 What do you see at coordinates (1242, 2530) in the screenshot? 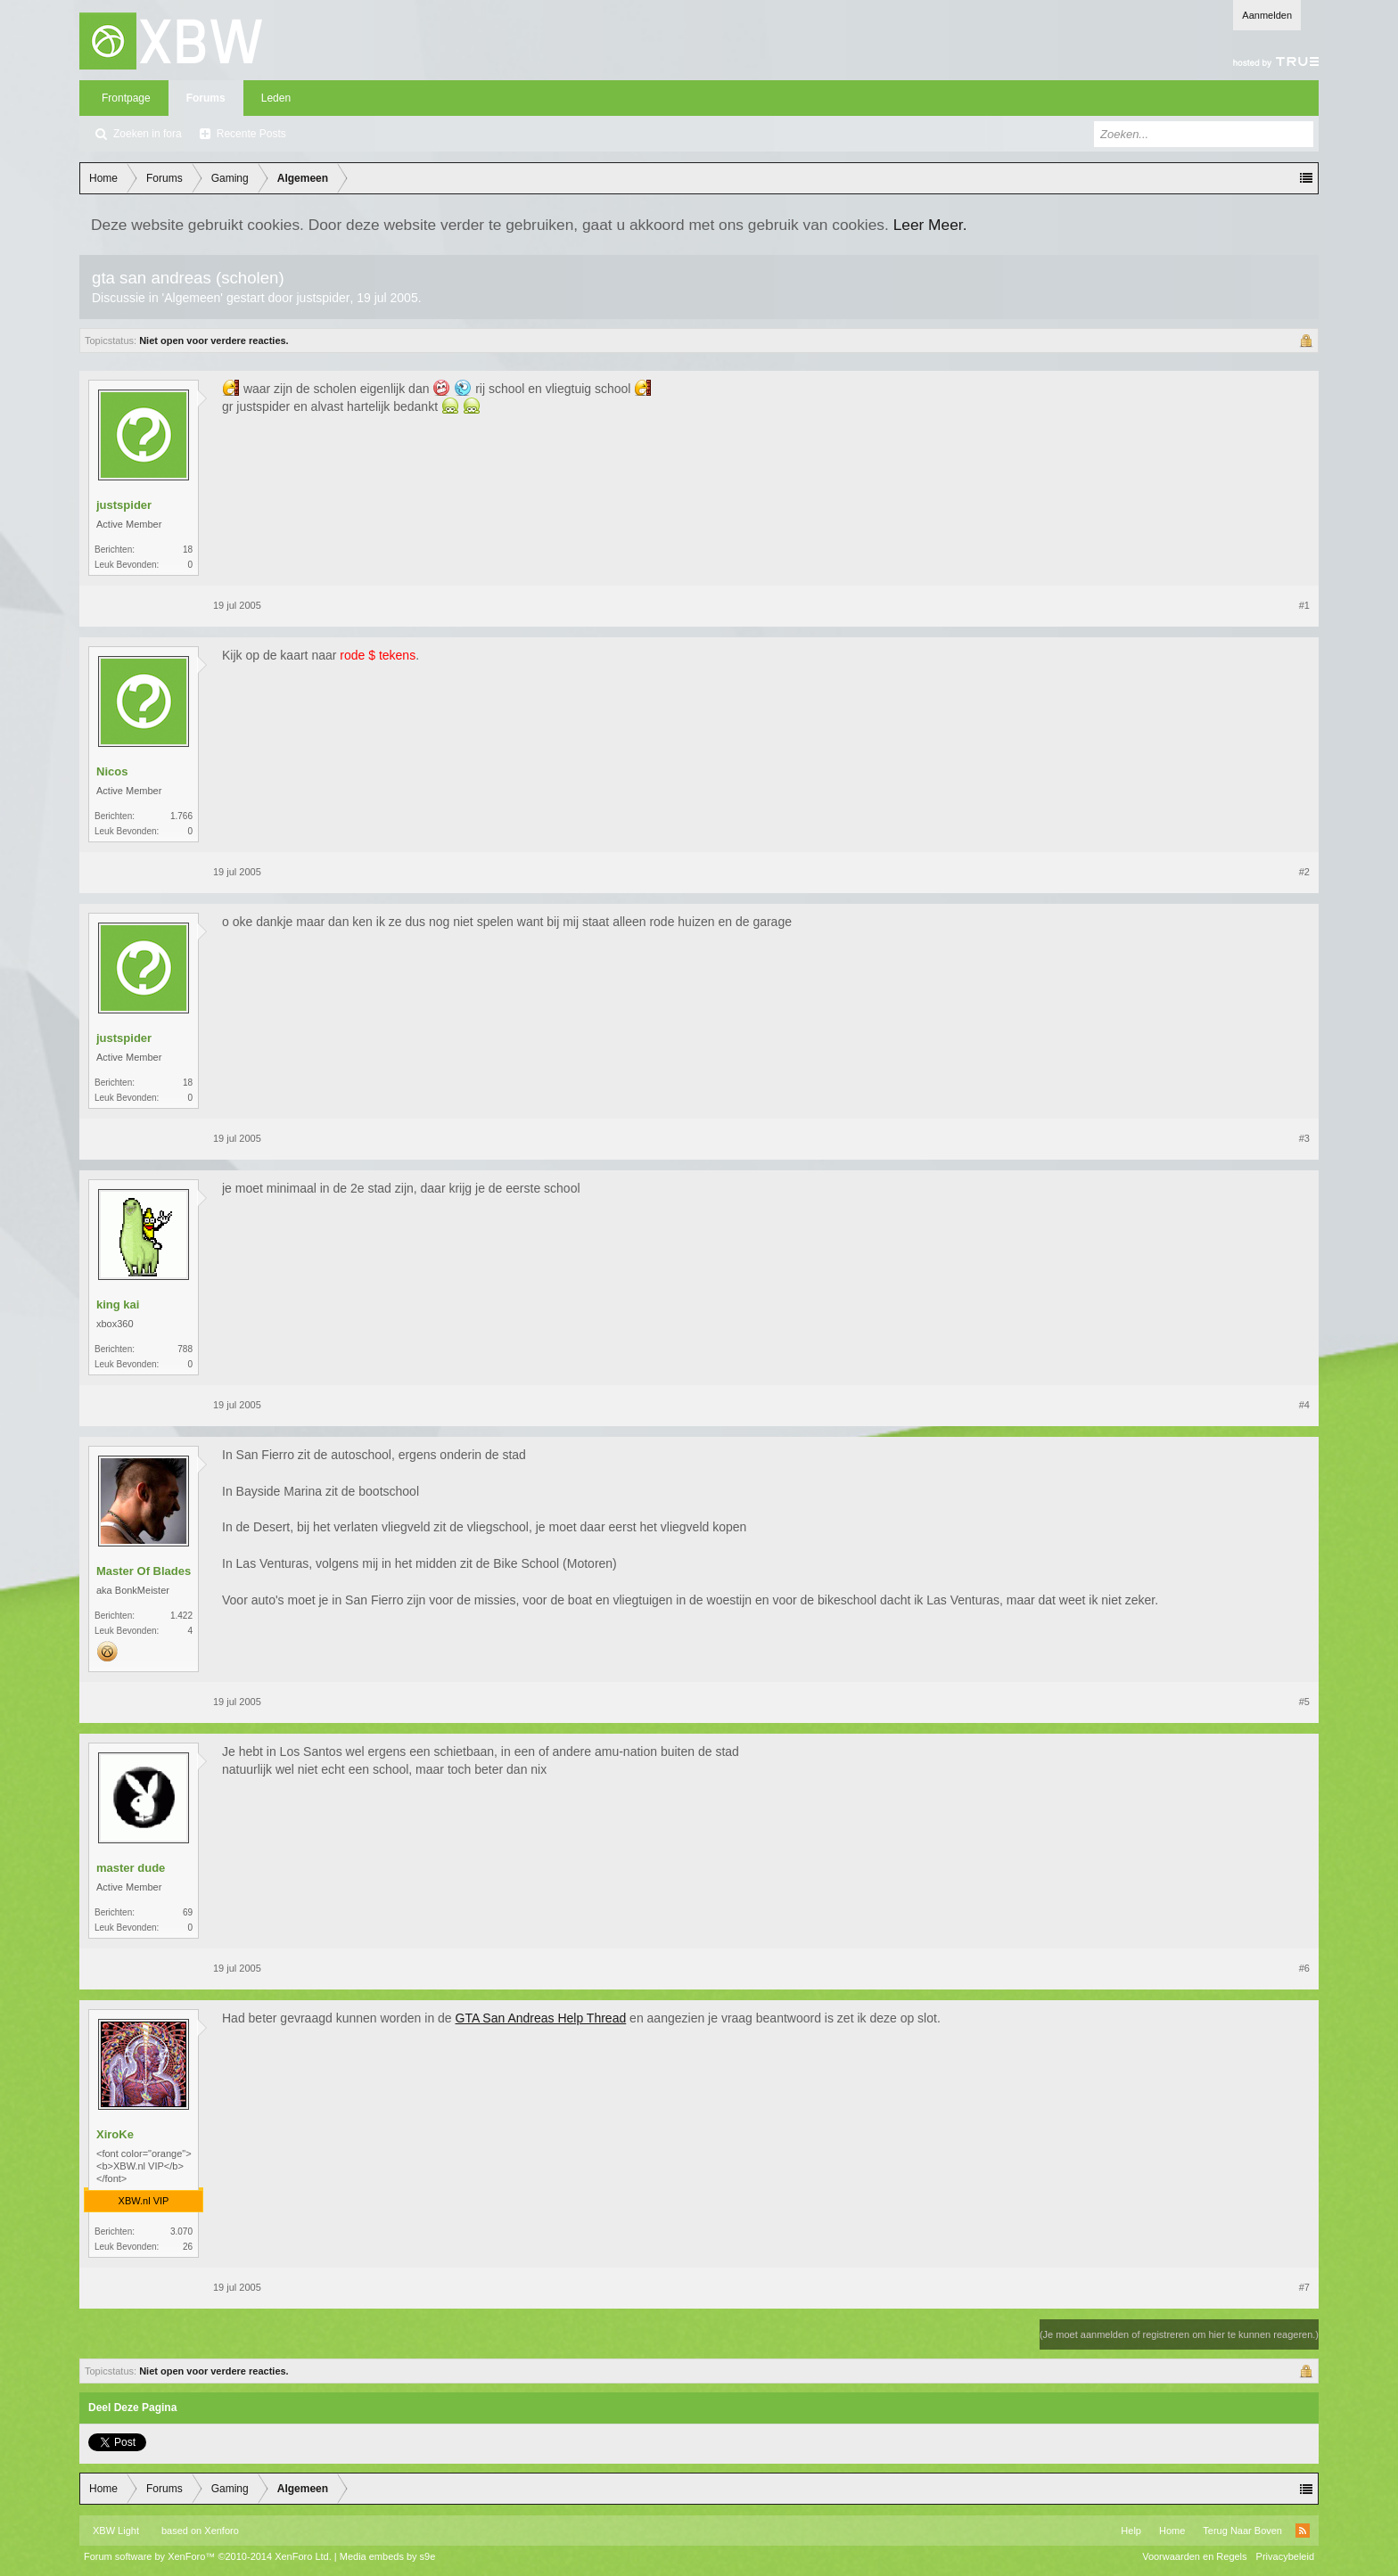
I see `Terug Naar Boven` at bounding box center [1242, 2530].